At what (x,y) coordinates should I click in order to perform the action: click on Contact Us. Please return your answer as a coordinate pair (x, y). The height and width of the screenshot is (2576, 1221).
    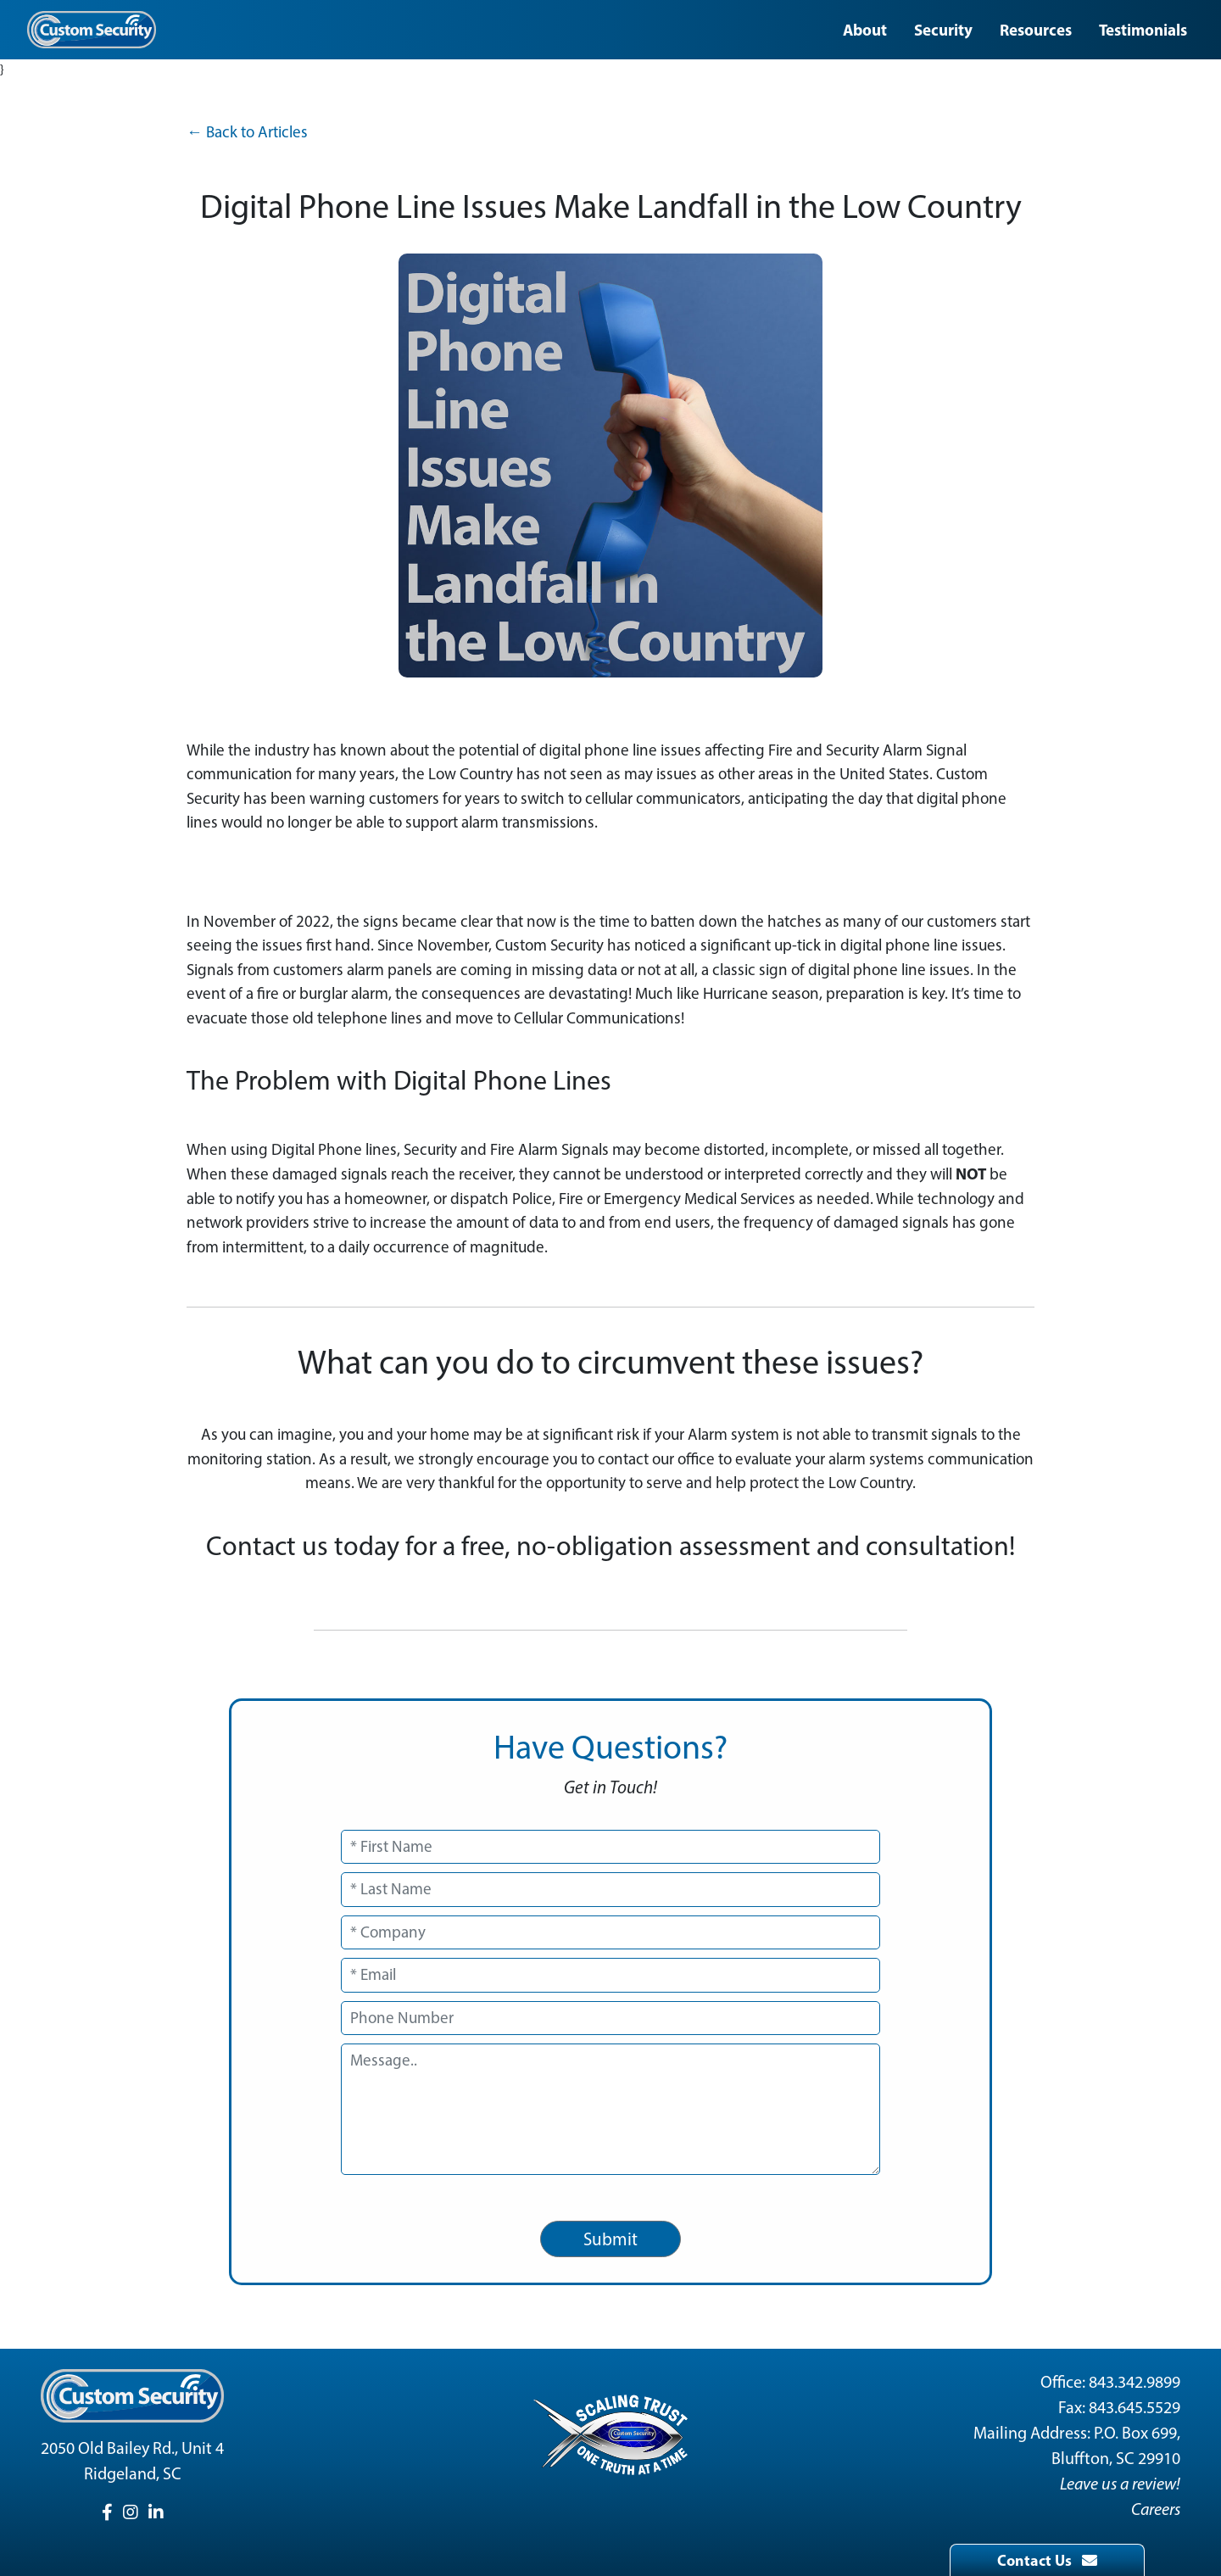
    Looking at the image, I should click on (1047, 2560).